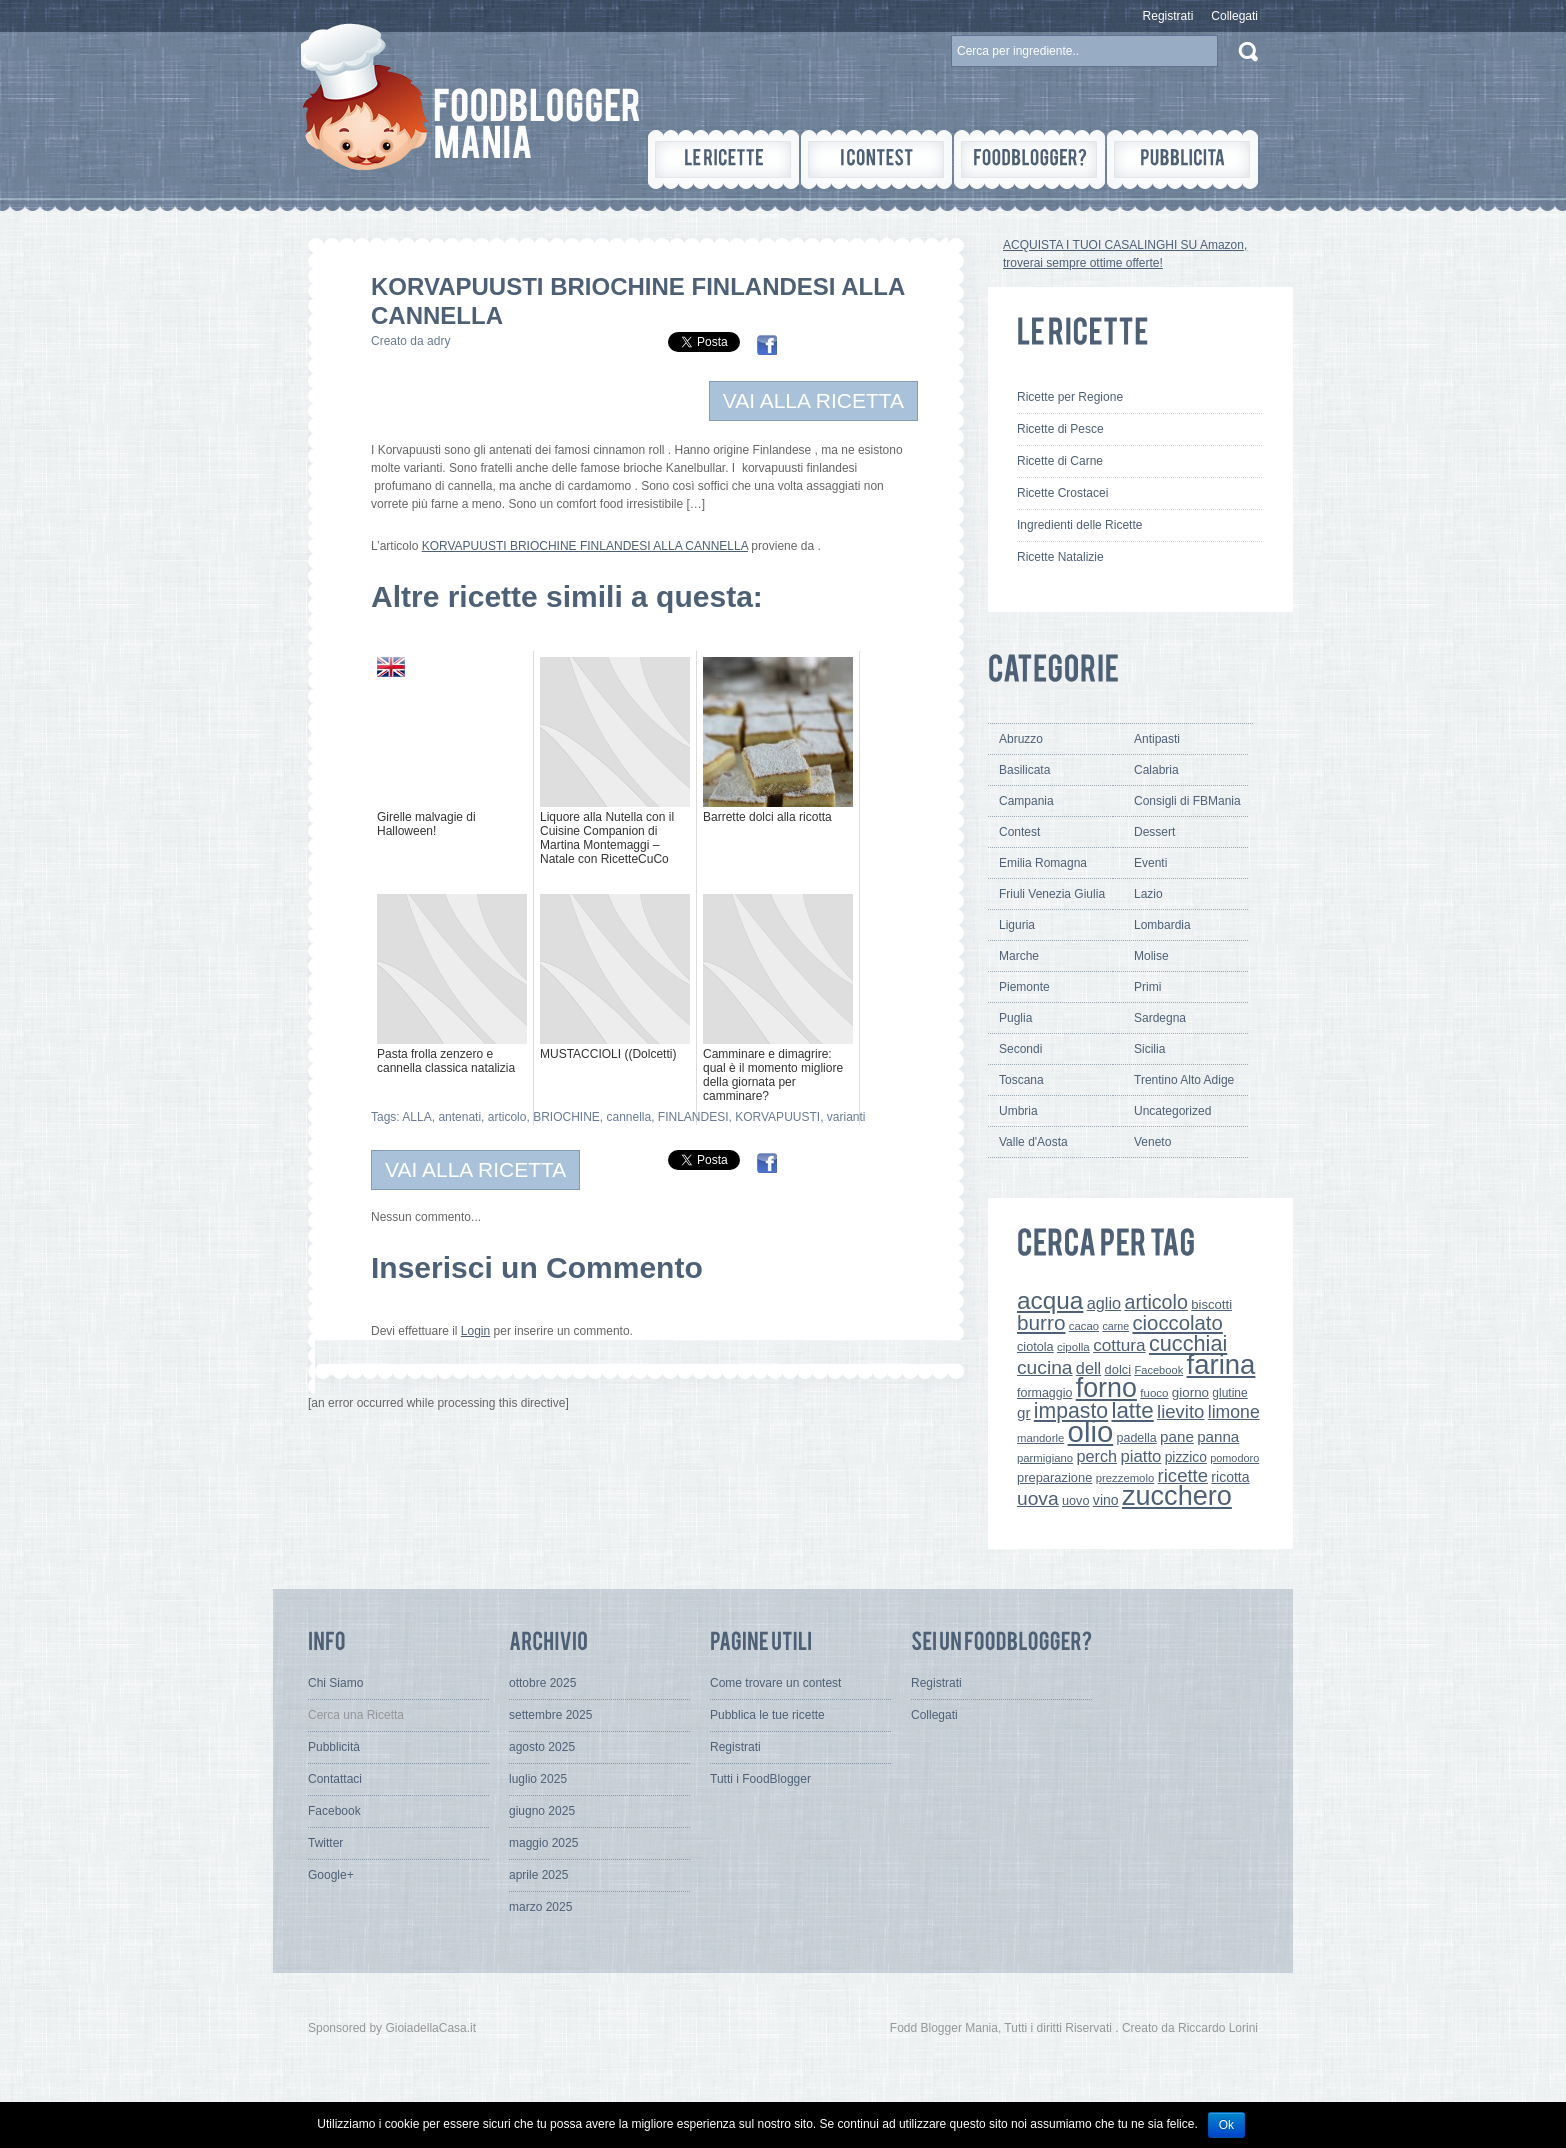  Describe the element at coordinates (1140, 1456) in the screenshot. I see `piatto` at that location.